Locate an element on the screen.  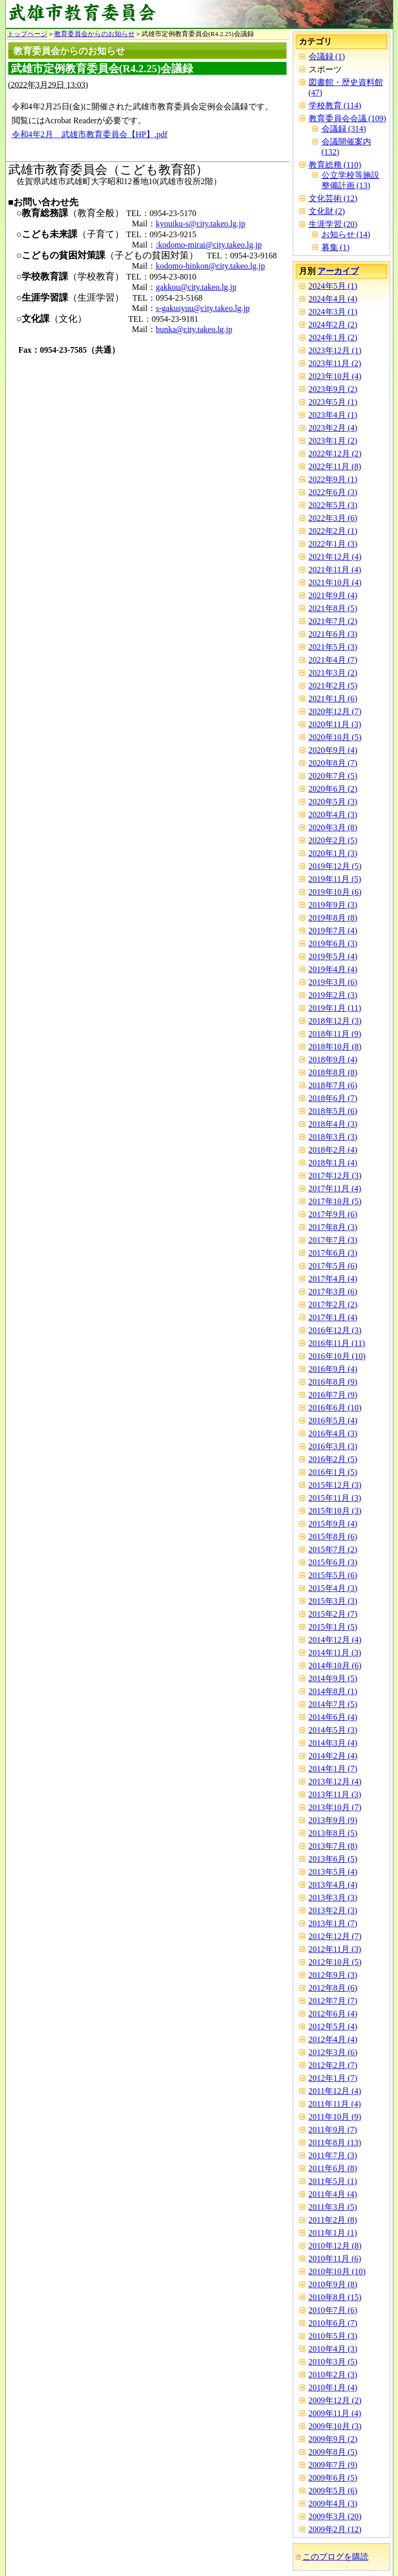
2013年9月 (9) is located at coordinates (333, 1820).